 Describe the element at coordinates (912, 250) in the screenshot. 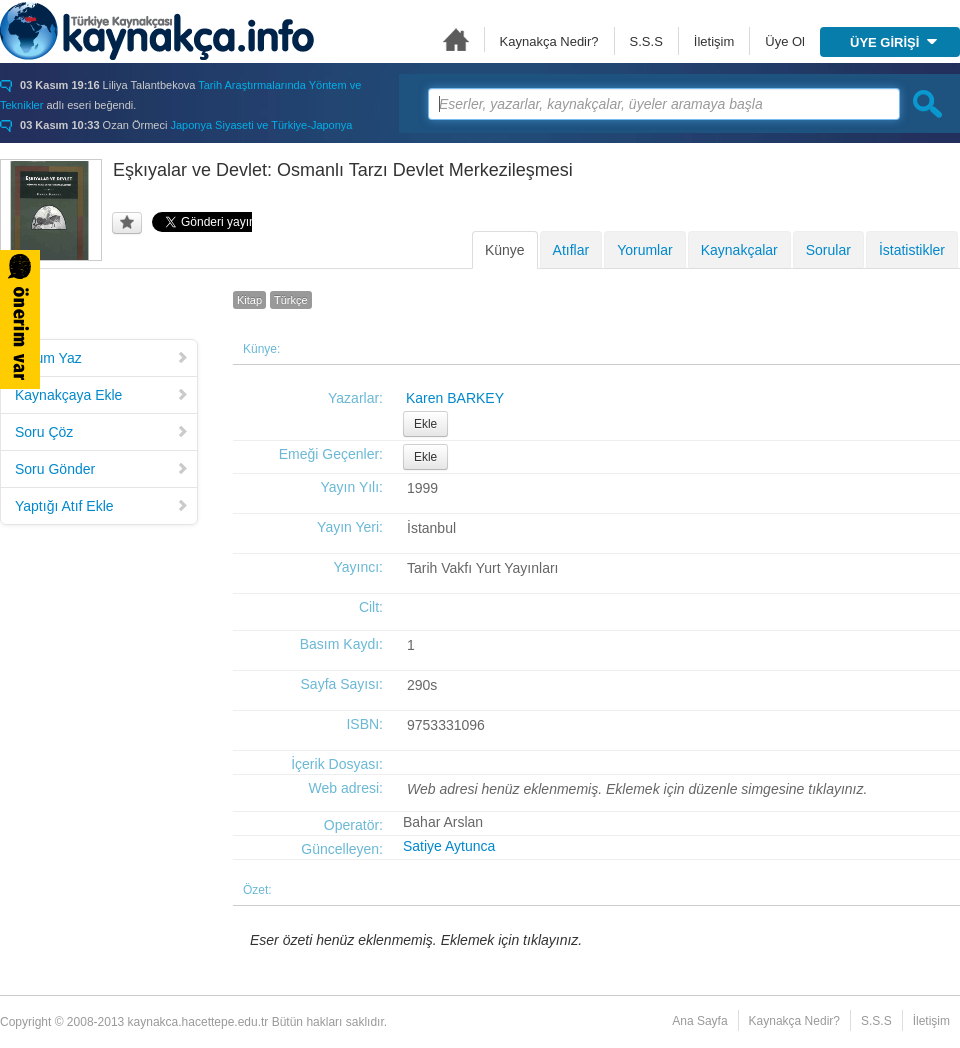

I see `İstatistikler` at that location.